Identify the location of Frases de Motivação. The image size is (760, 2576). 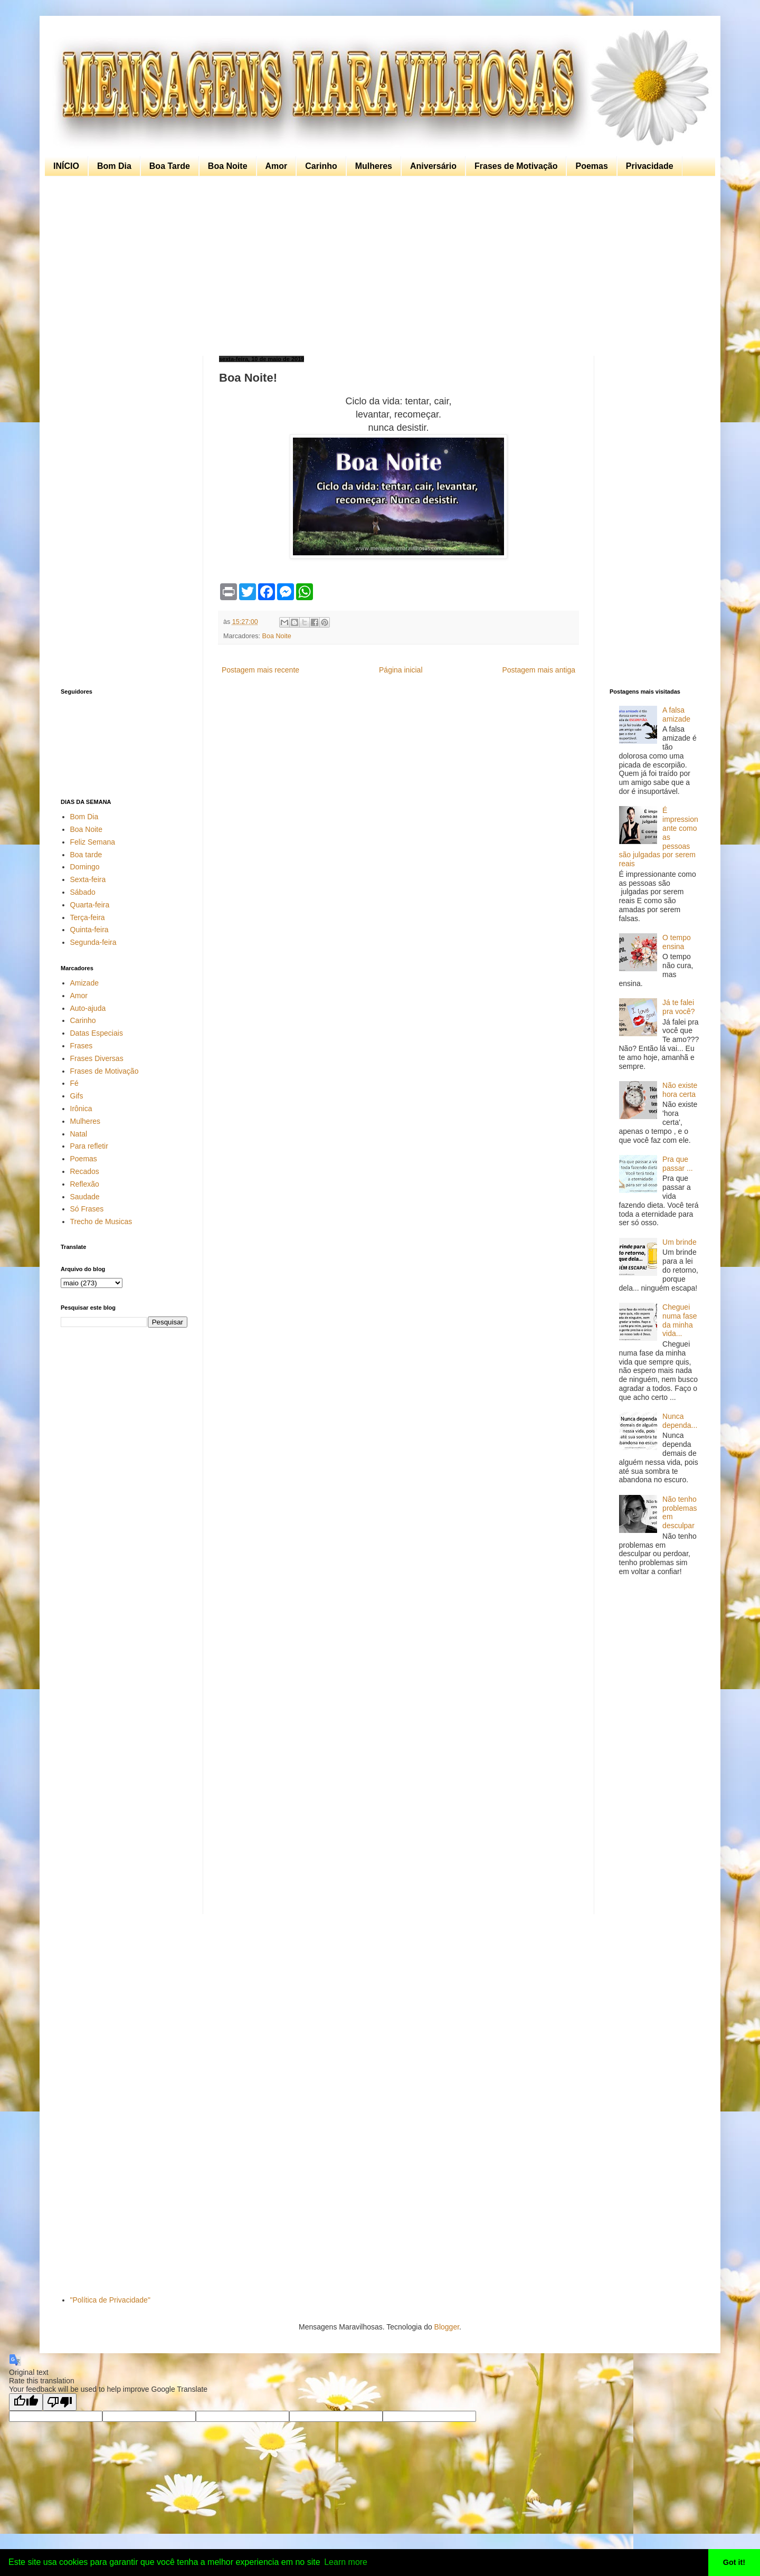
(515, 166).